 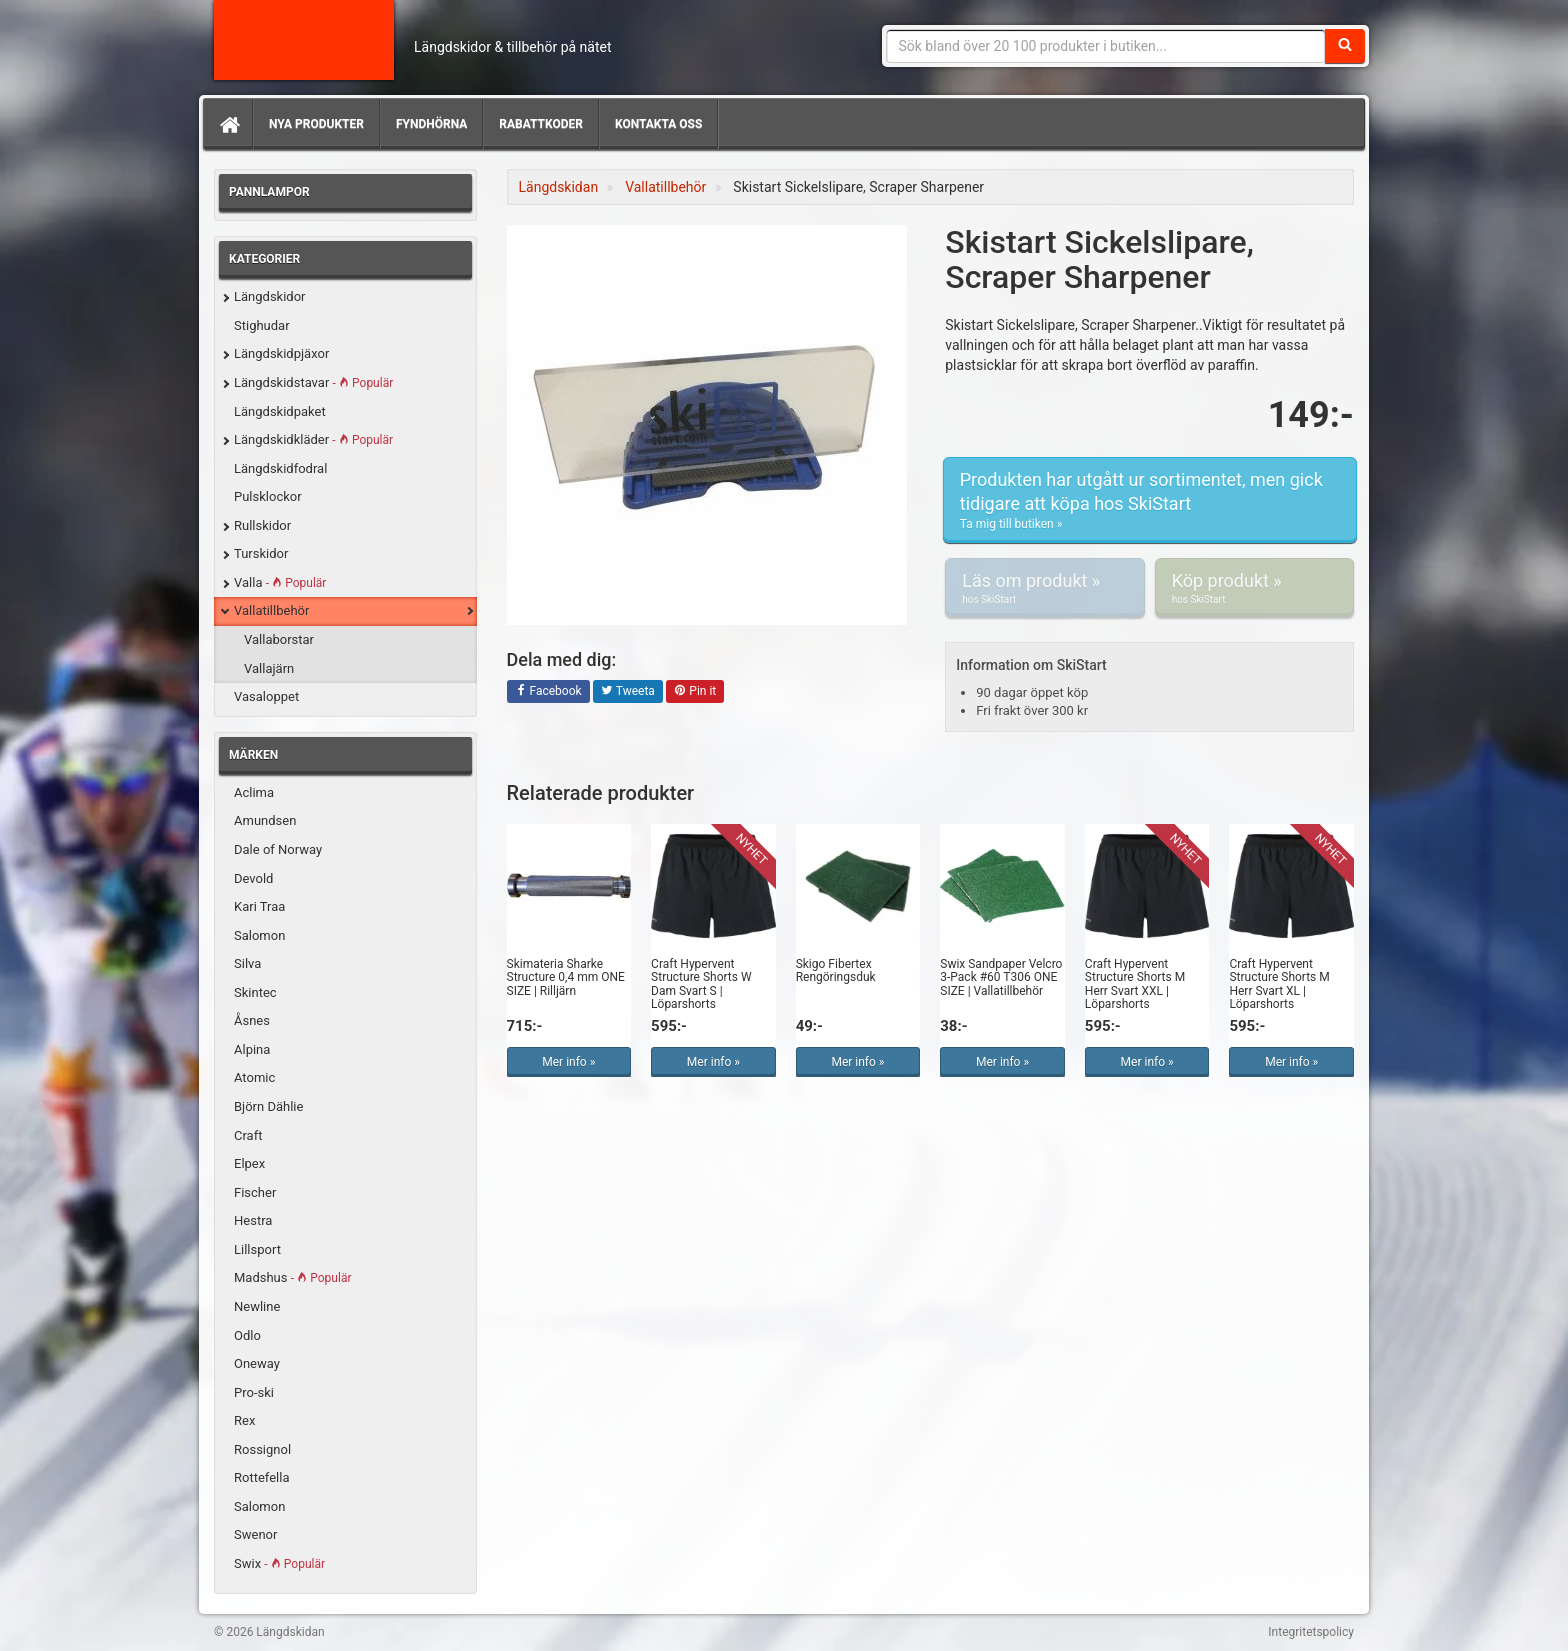 What do you see at coordinates (269, 668) in the screenshot?
I see `Vallajärn` at bounding box center [269, 668].